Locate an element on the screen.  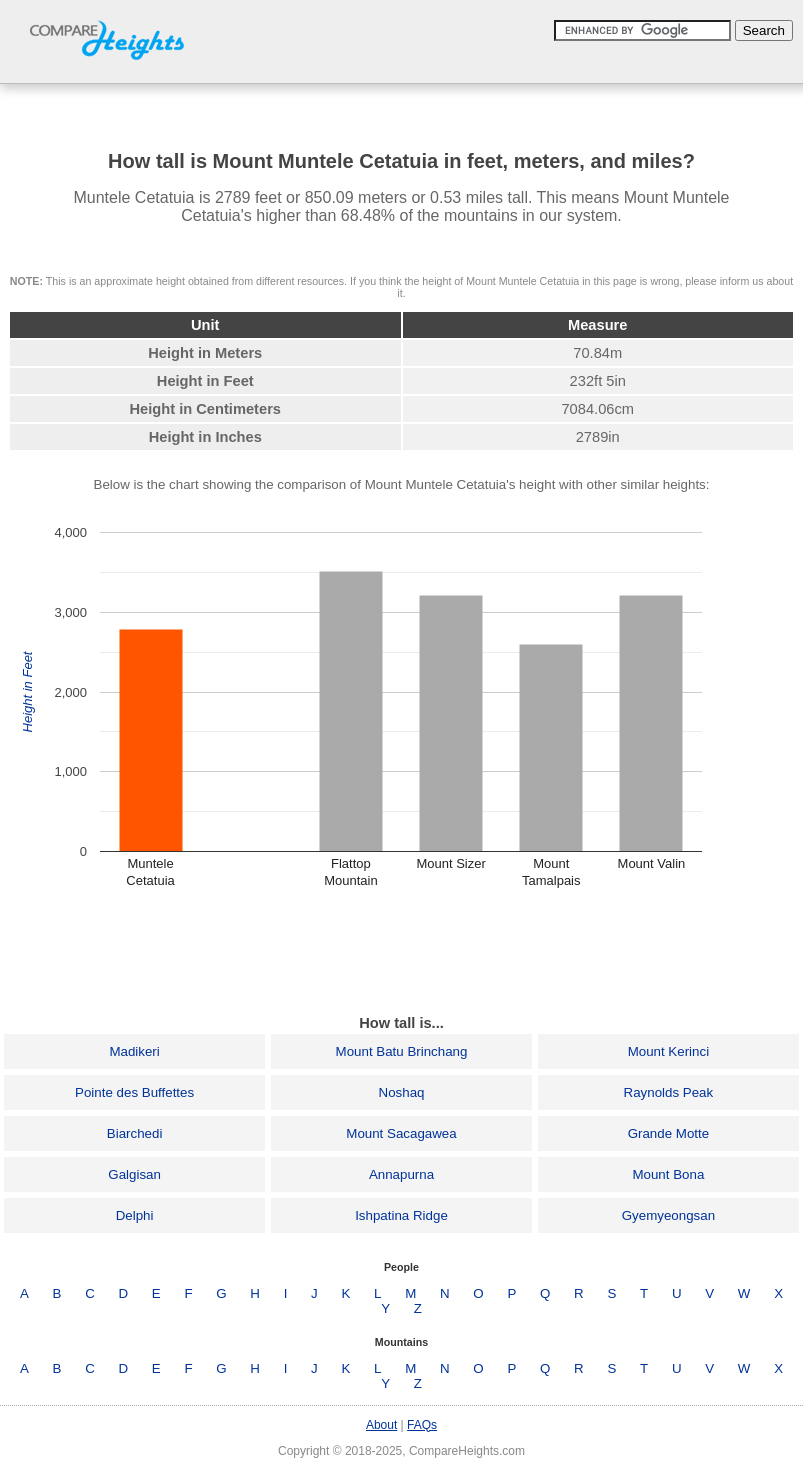
Grande Motte is located at coordinates (669, 1133).